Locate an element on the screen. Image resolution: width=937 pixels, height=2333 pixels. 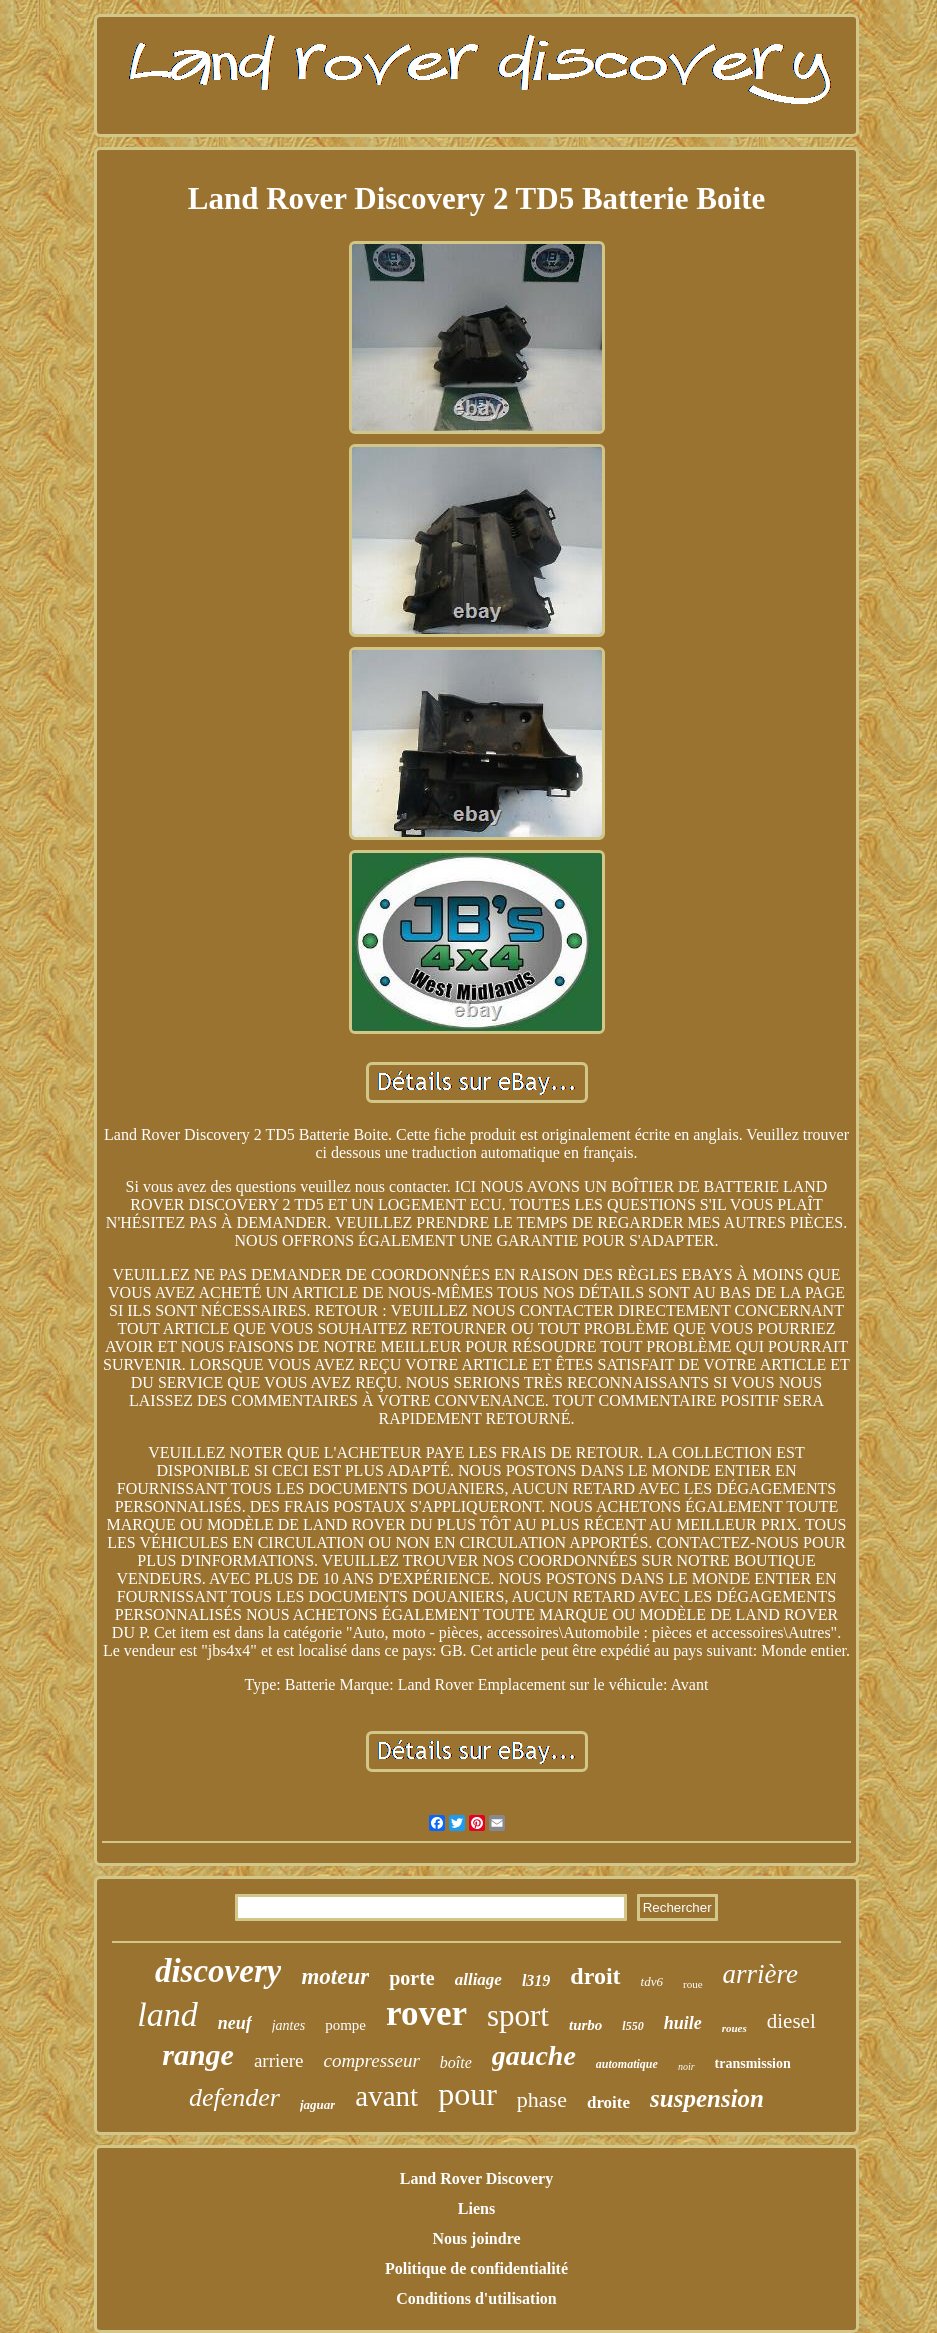
Nous joindre is located at coordinates (476, 2238).